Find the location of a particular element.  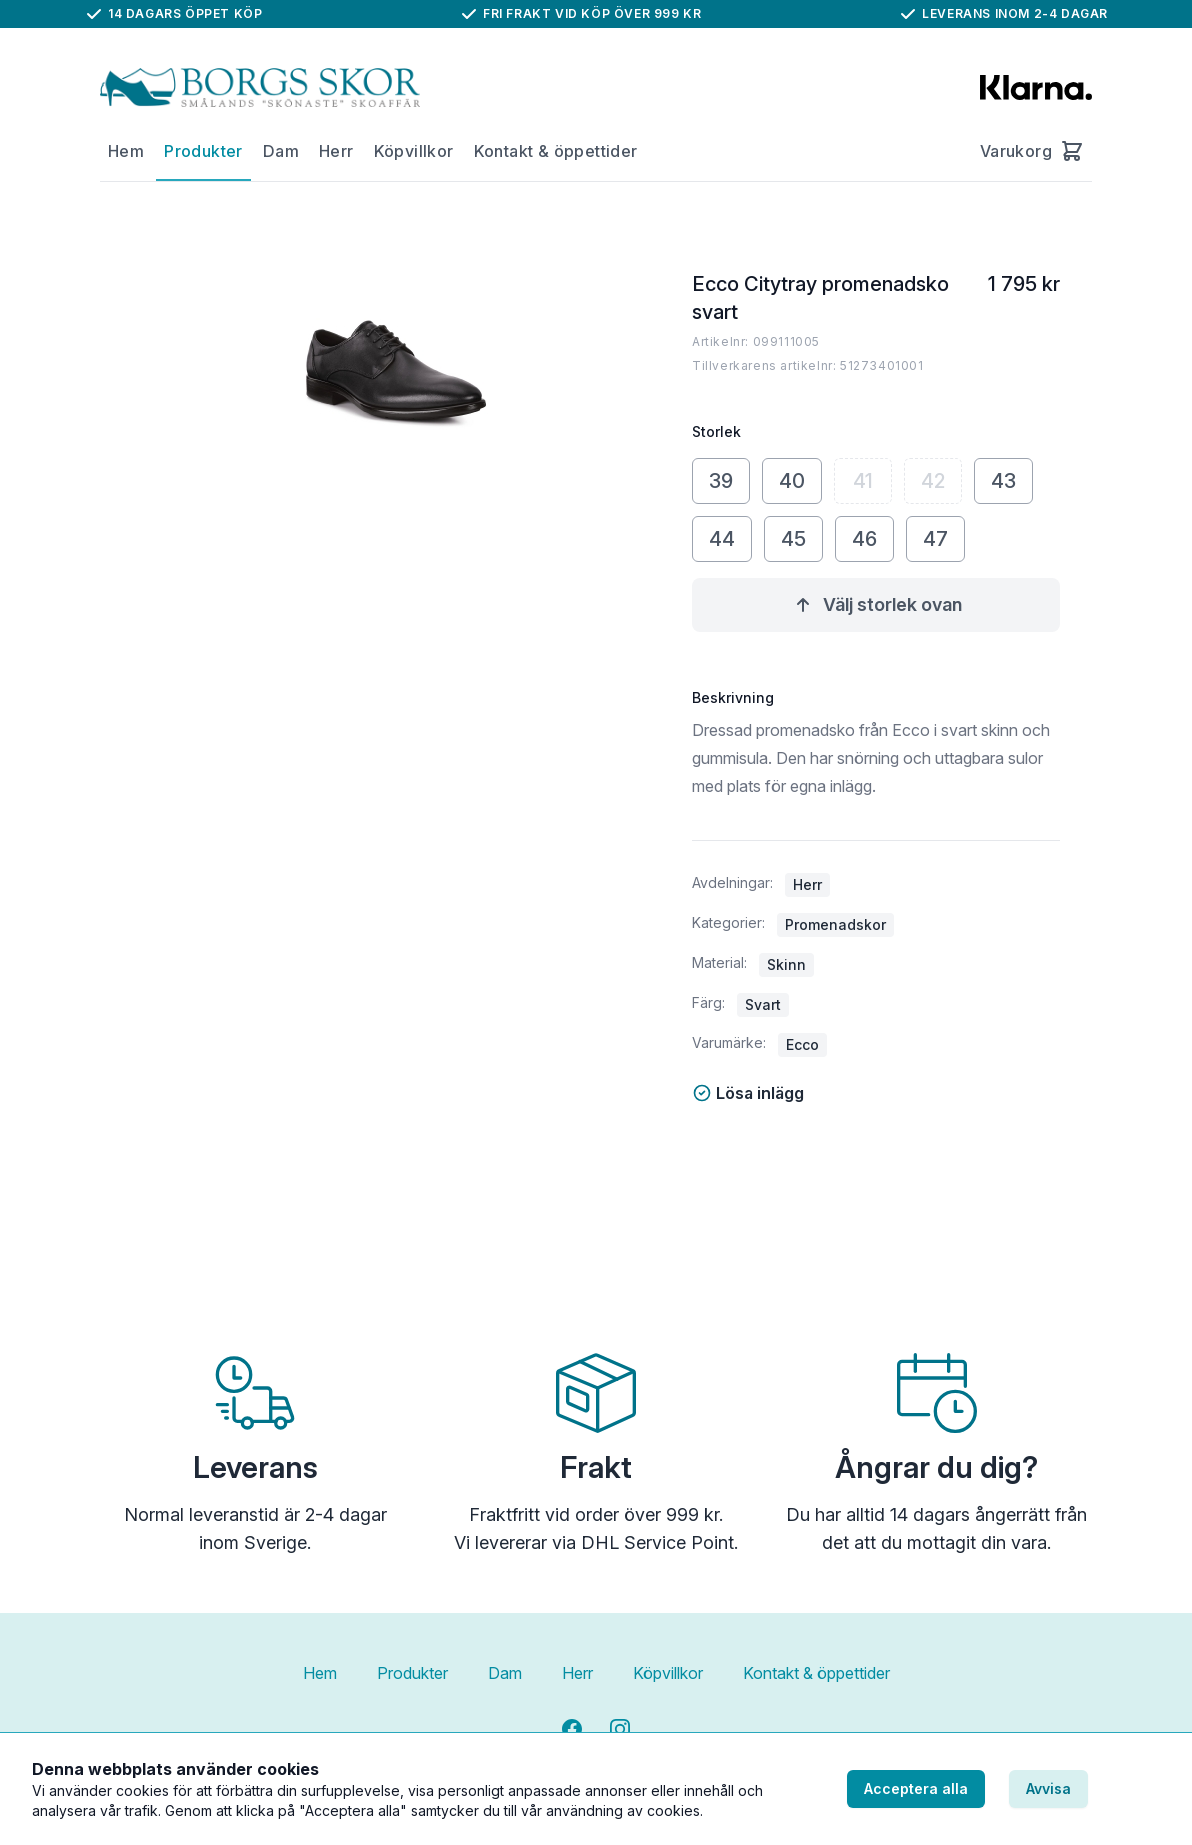

Produkter is located at coordinates (203, 151).